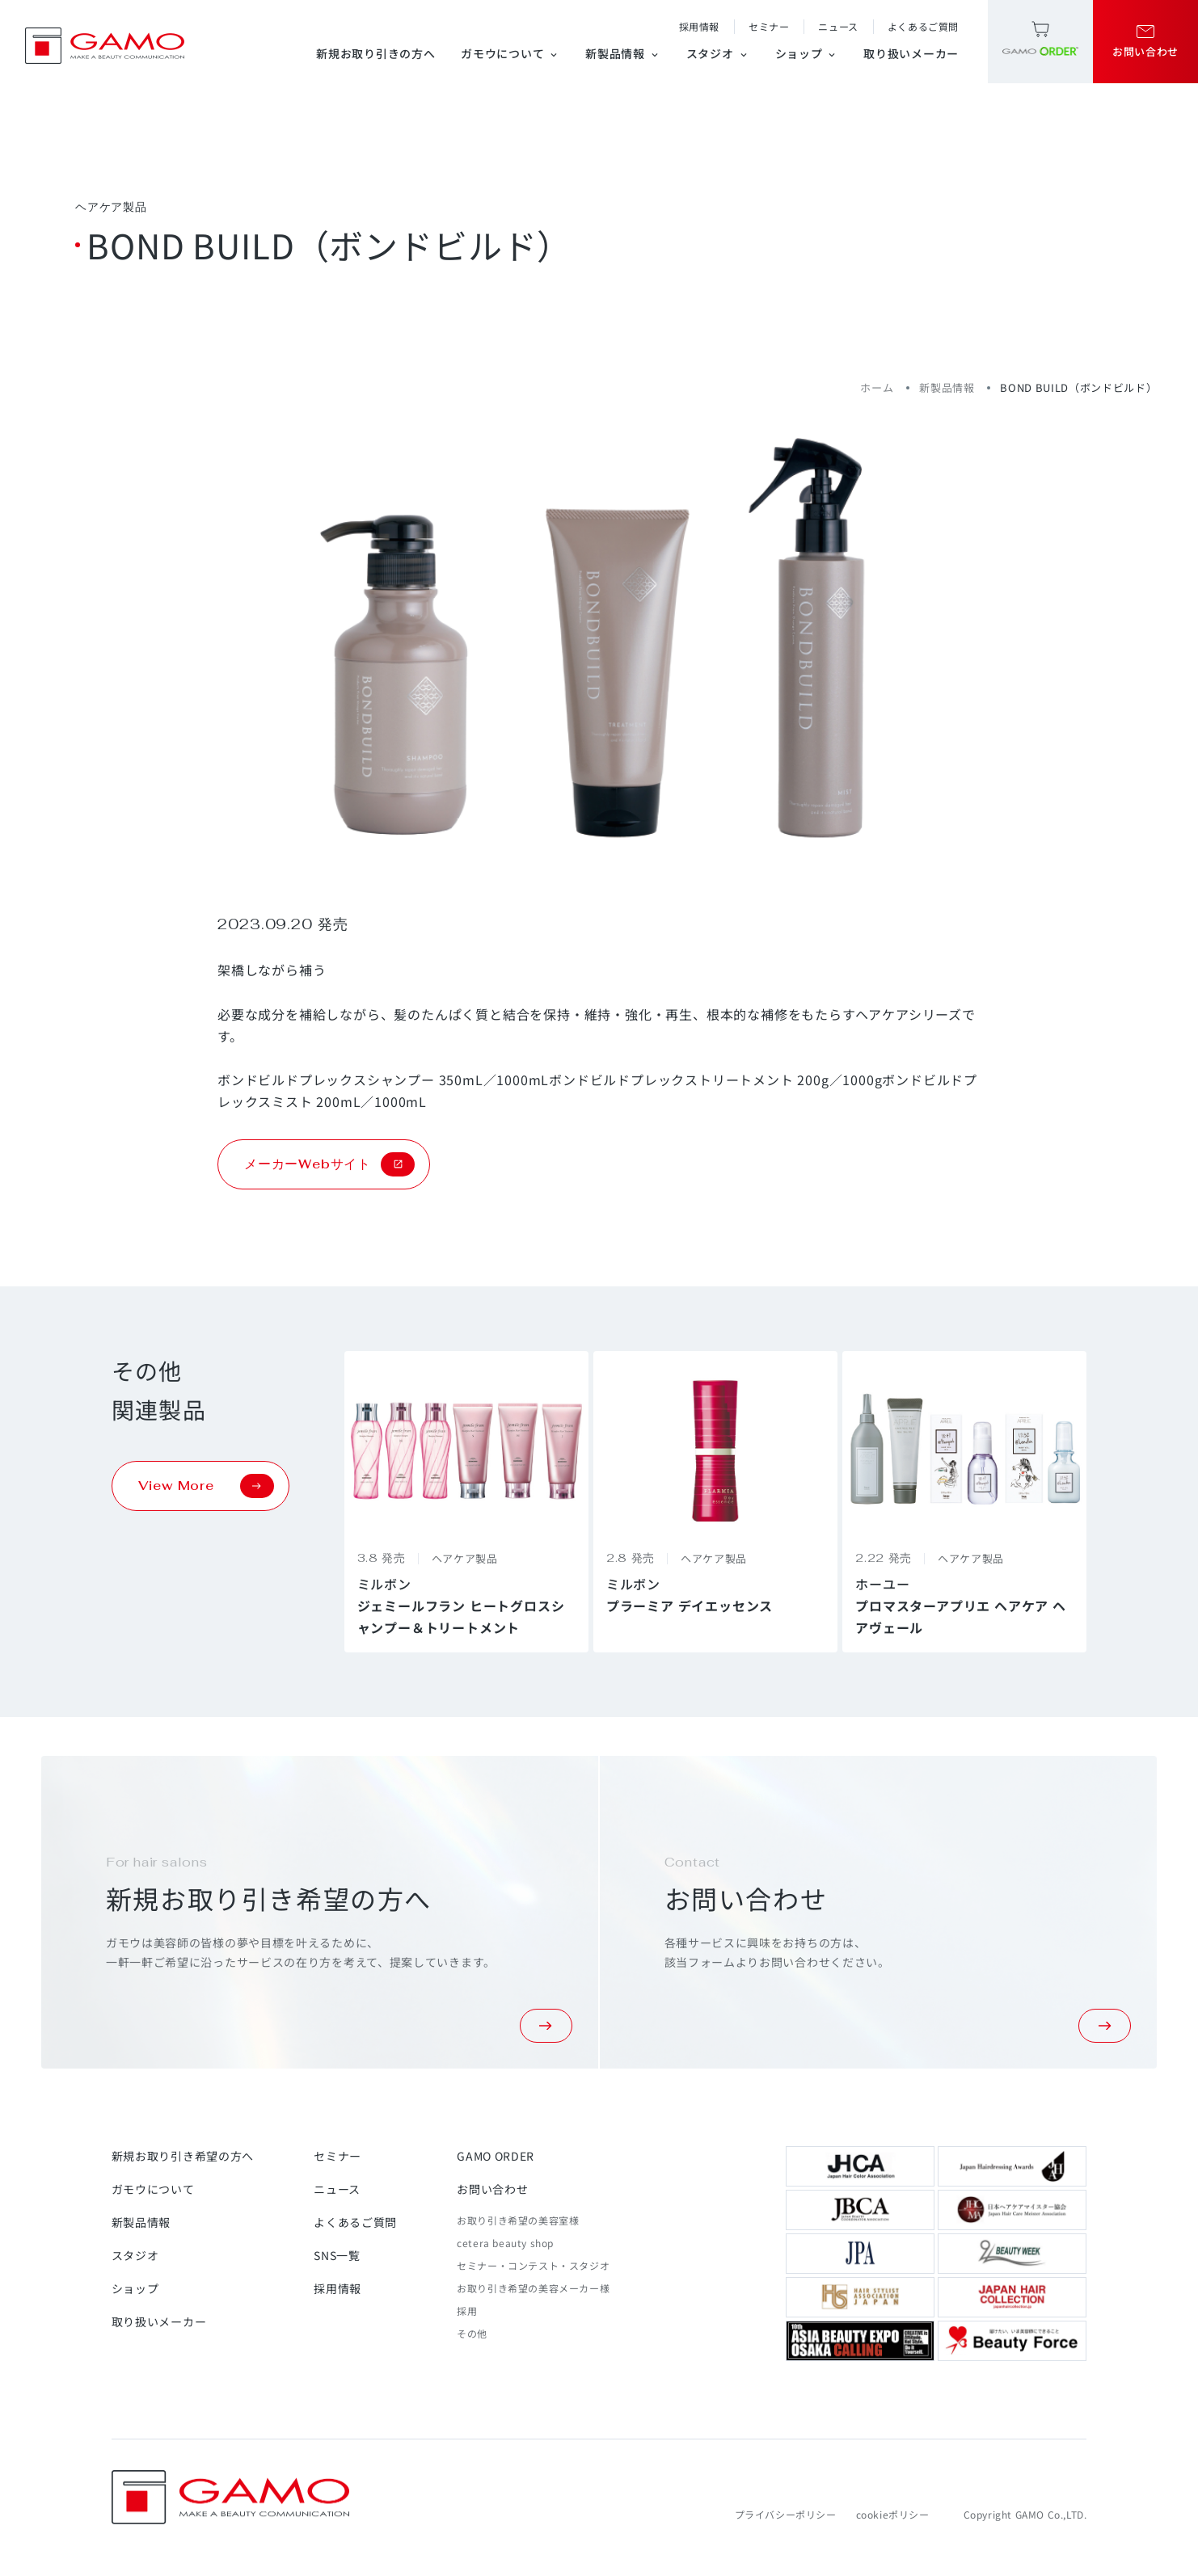 This screenshot has height=2576, width=1198. I want to click on GAMO ORDER, so click(495, 2156).